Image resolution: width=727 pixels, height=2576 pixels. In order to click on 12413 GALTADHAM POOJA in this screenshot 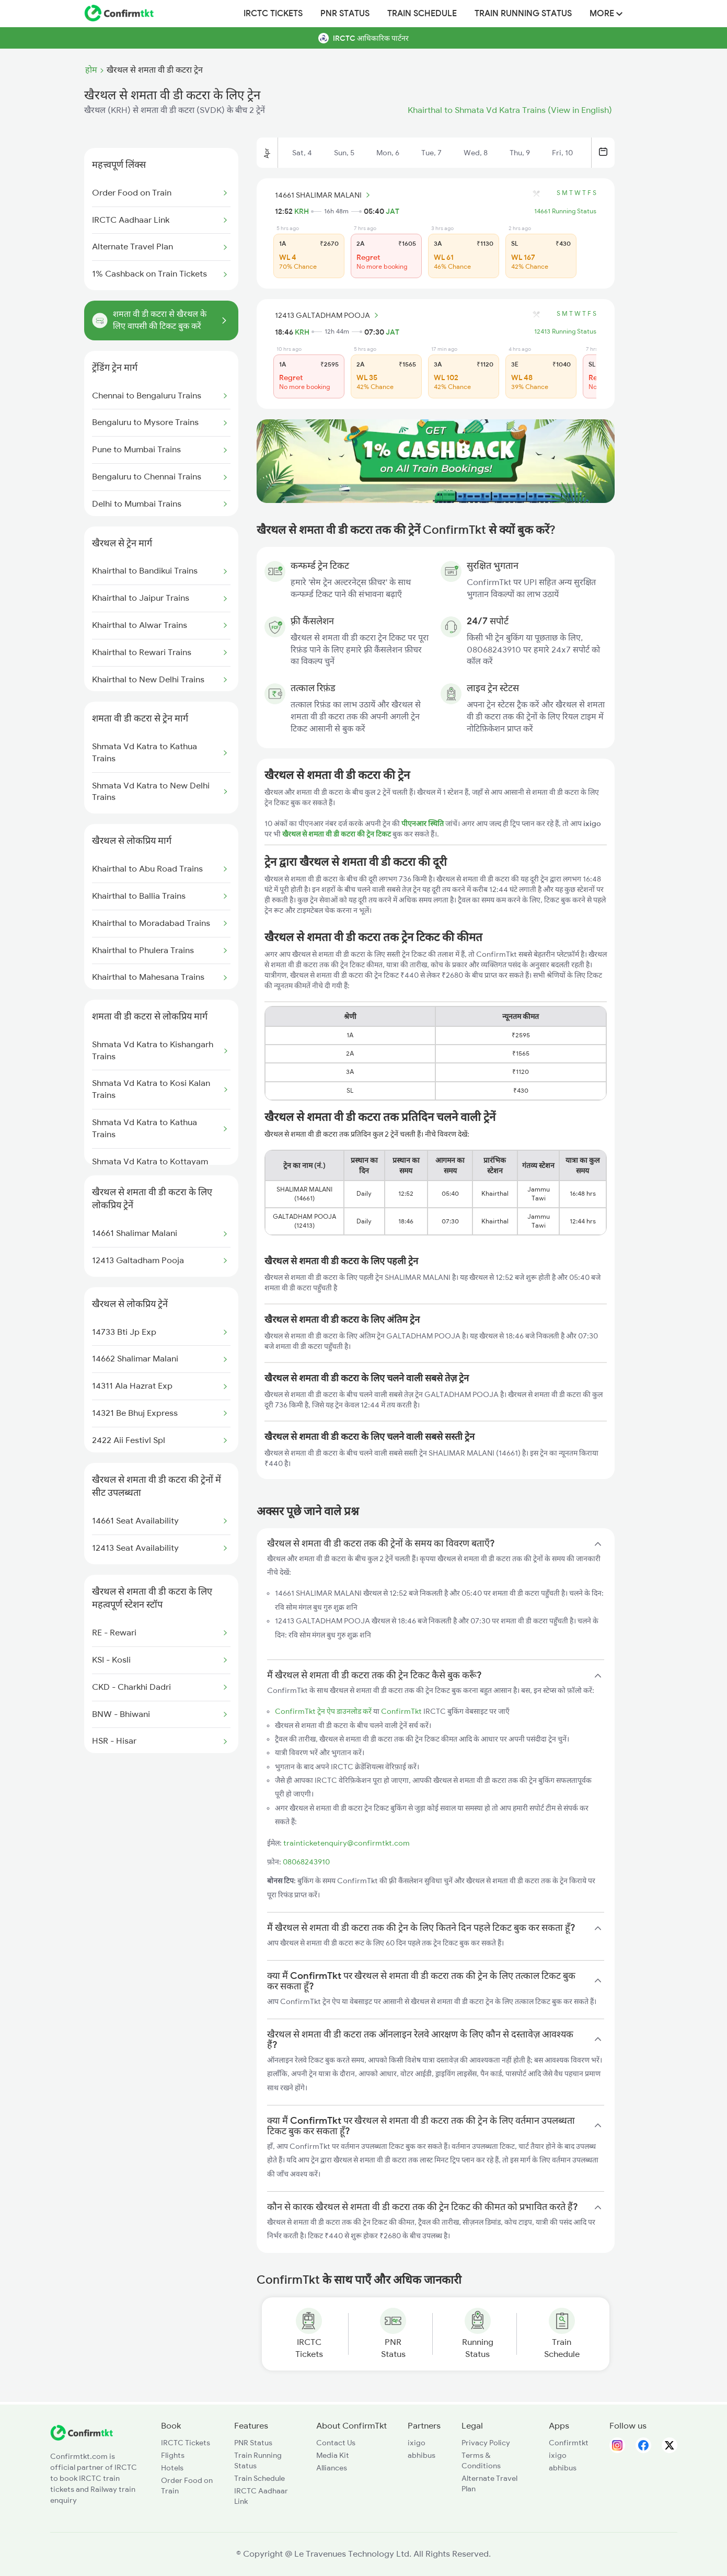, I will do `click(328, 315)`.